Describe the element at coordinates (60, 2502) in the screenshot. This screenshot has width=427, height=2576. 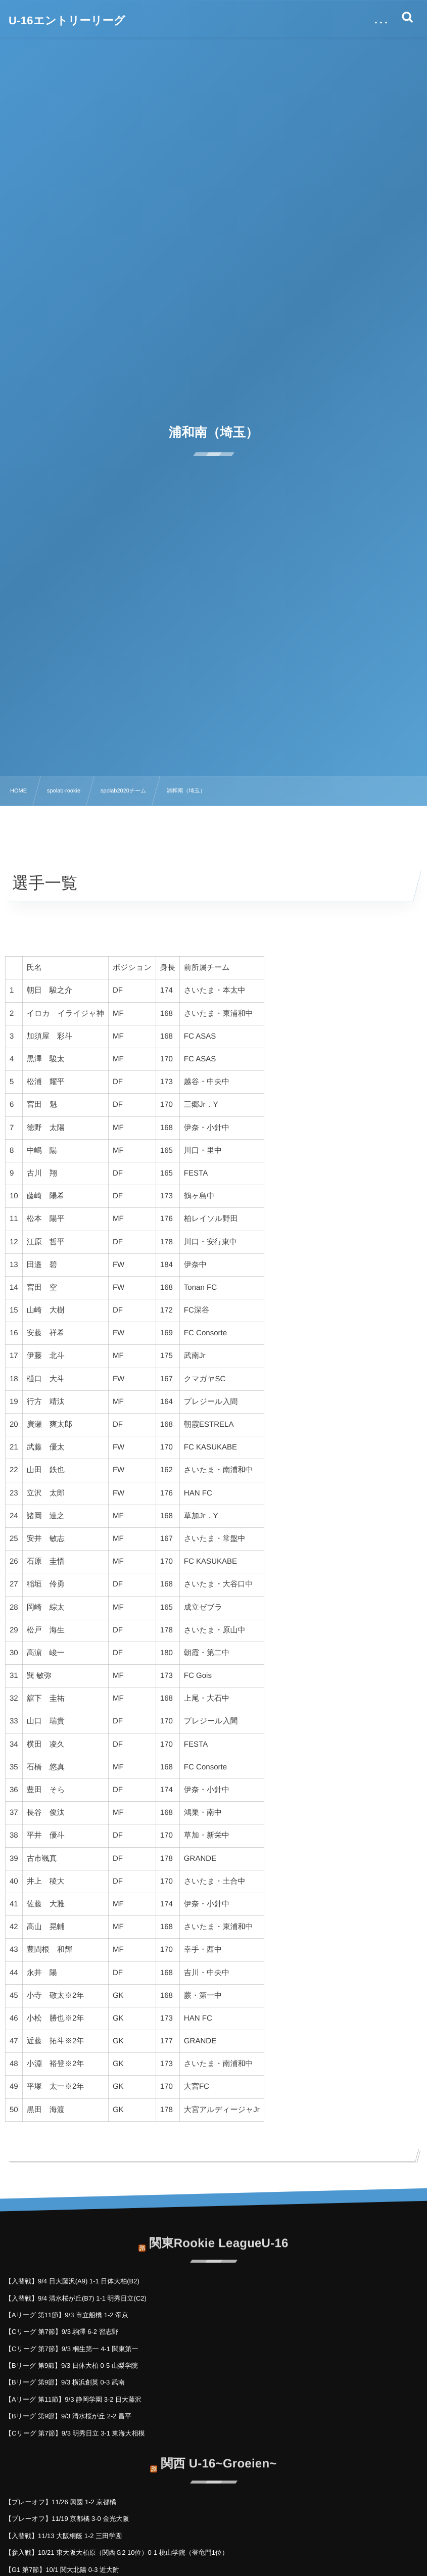
I see `【プレーオフ】11/26 興國 1-2 京都橘` at that location.